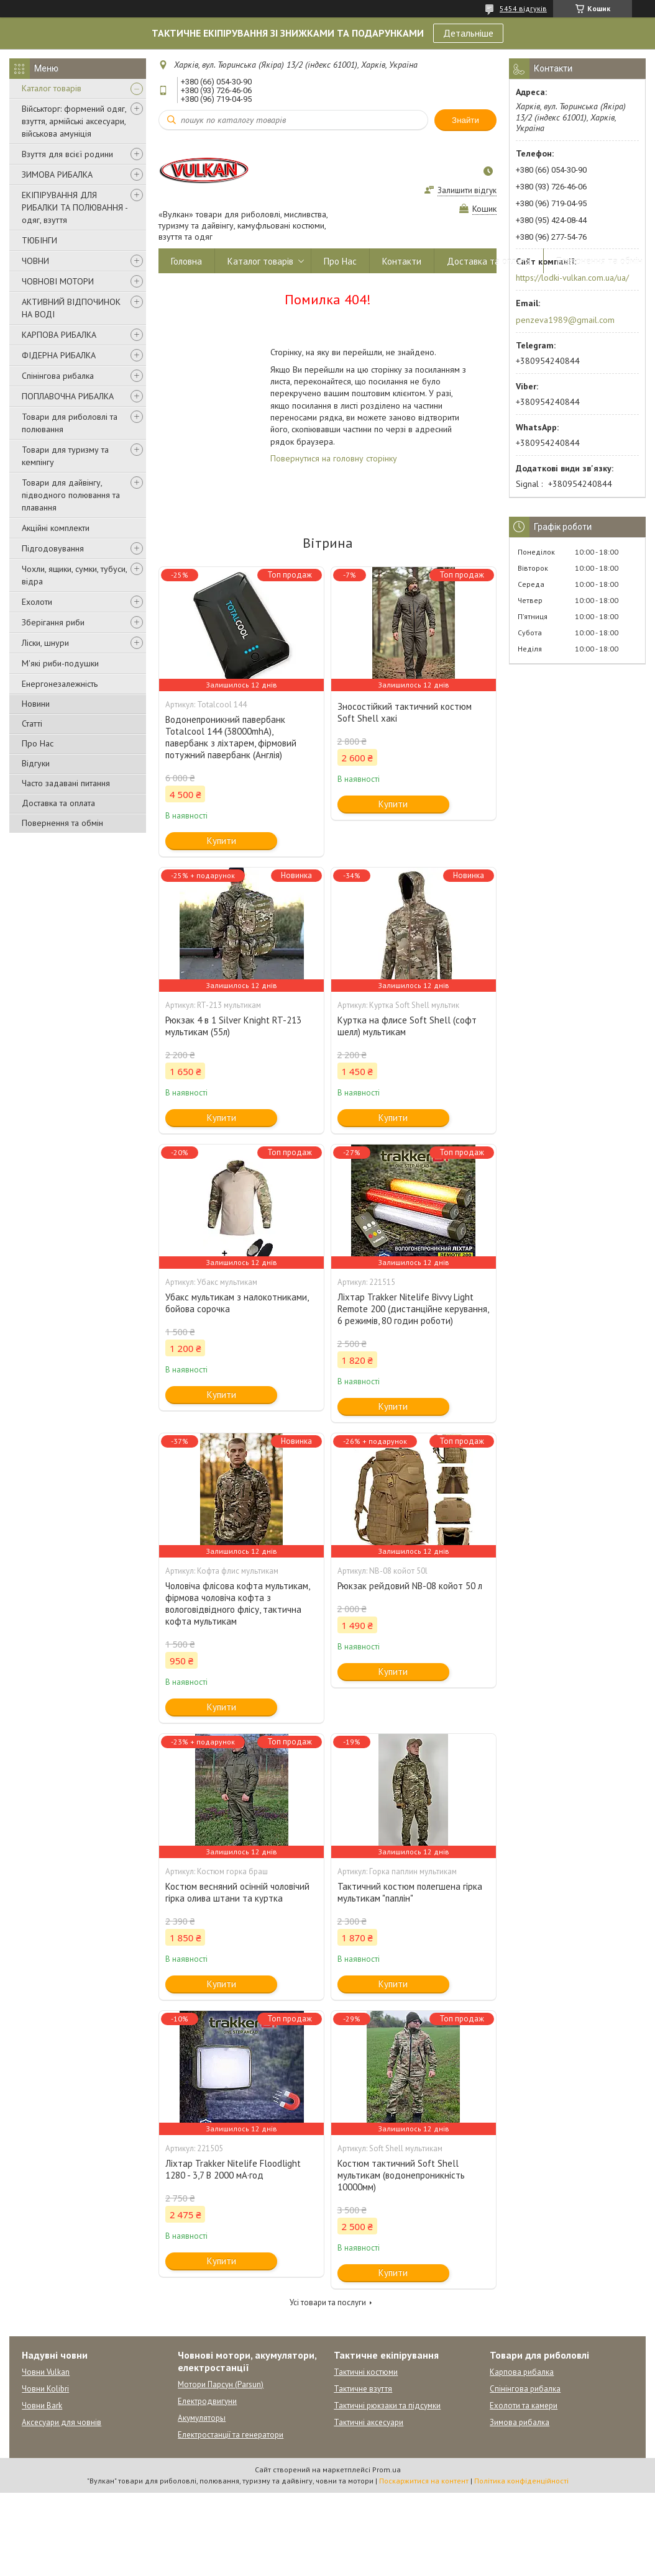 Image resolution: width=655 pixels, height=2576 pixels. I want to click on Акційні комплекти, so click(55, 527).